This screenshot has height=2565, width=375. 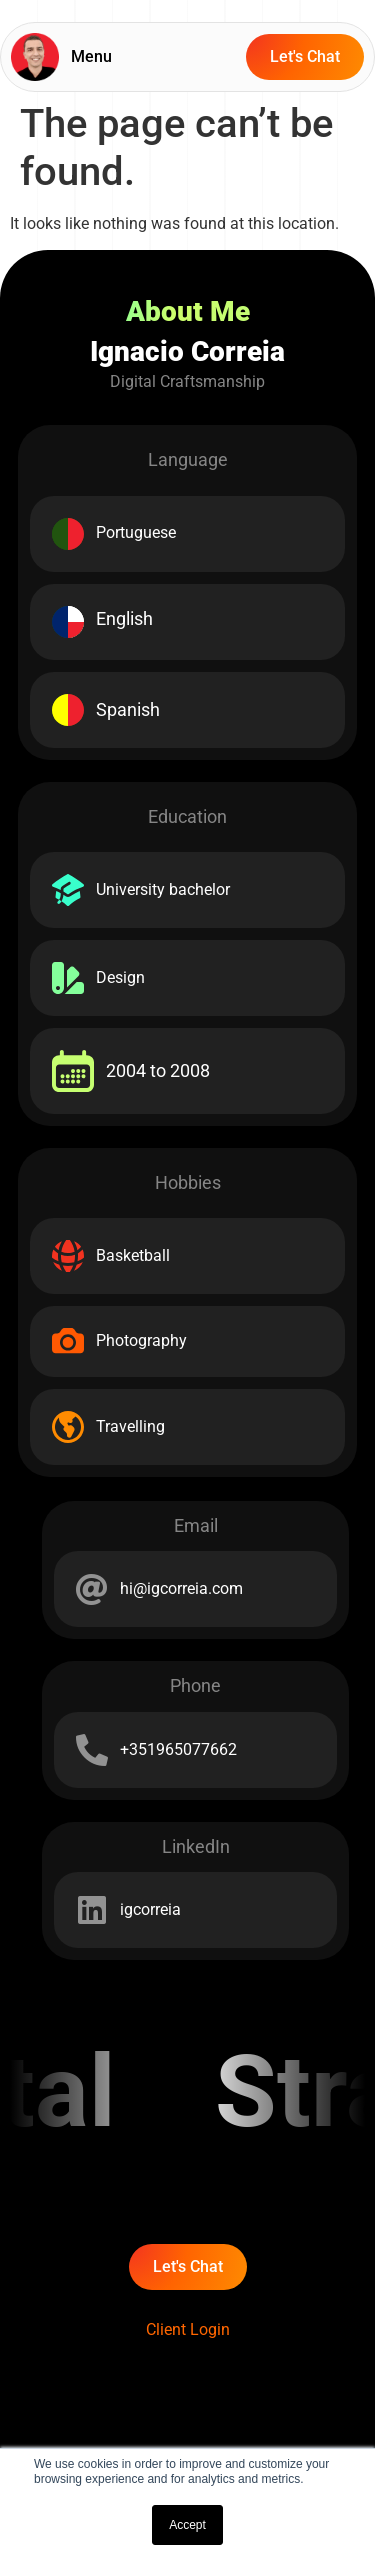 I want to click on hi@igcorreia.com, so click(x=181, y=1588).